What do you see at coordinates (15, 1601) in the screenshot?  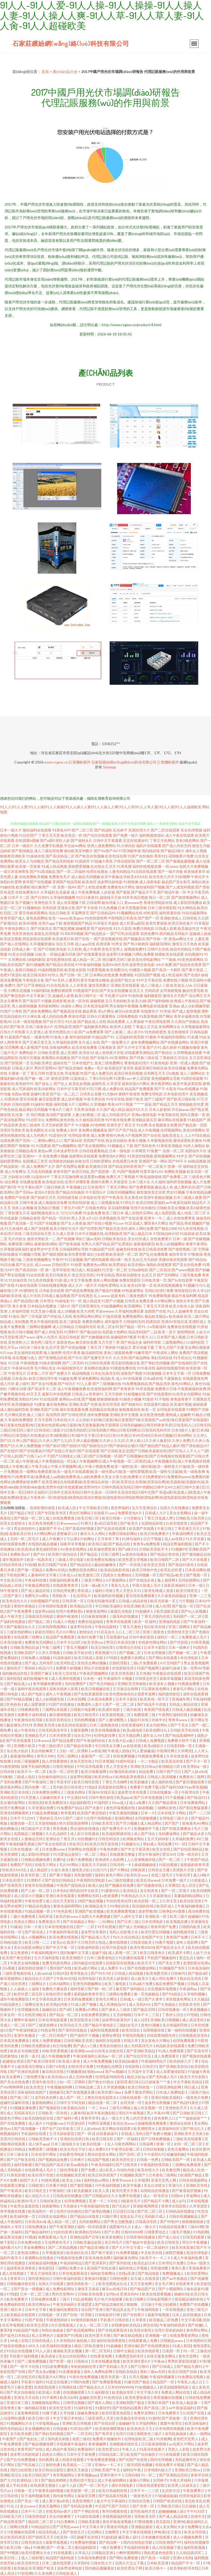 I see `欧美色综合久久` at bounding box center [15, 1601].